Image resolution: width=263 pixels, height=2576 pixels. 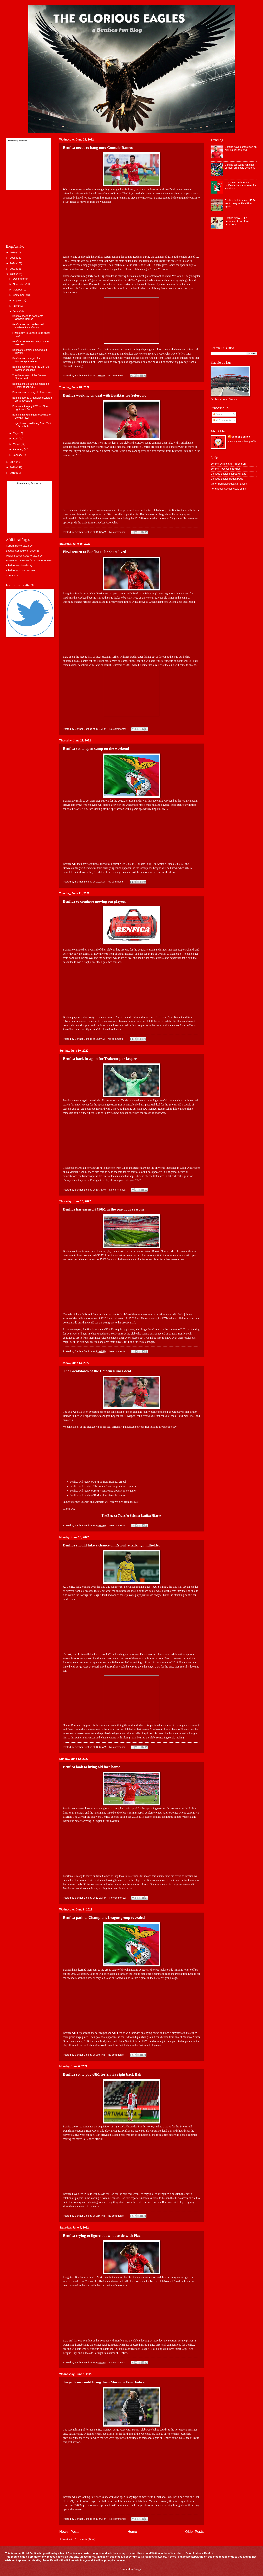 What do you see at coordinates (132, 2531) in the screenshot?
I see `Home` at bounding box center [132, 2531].